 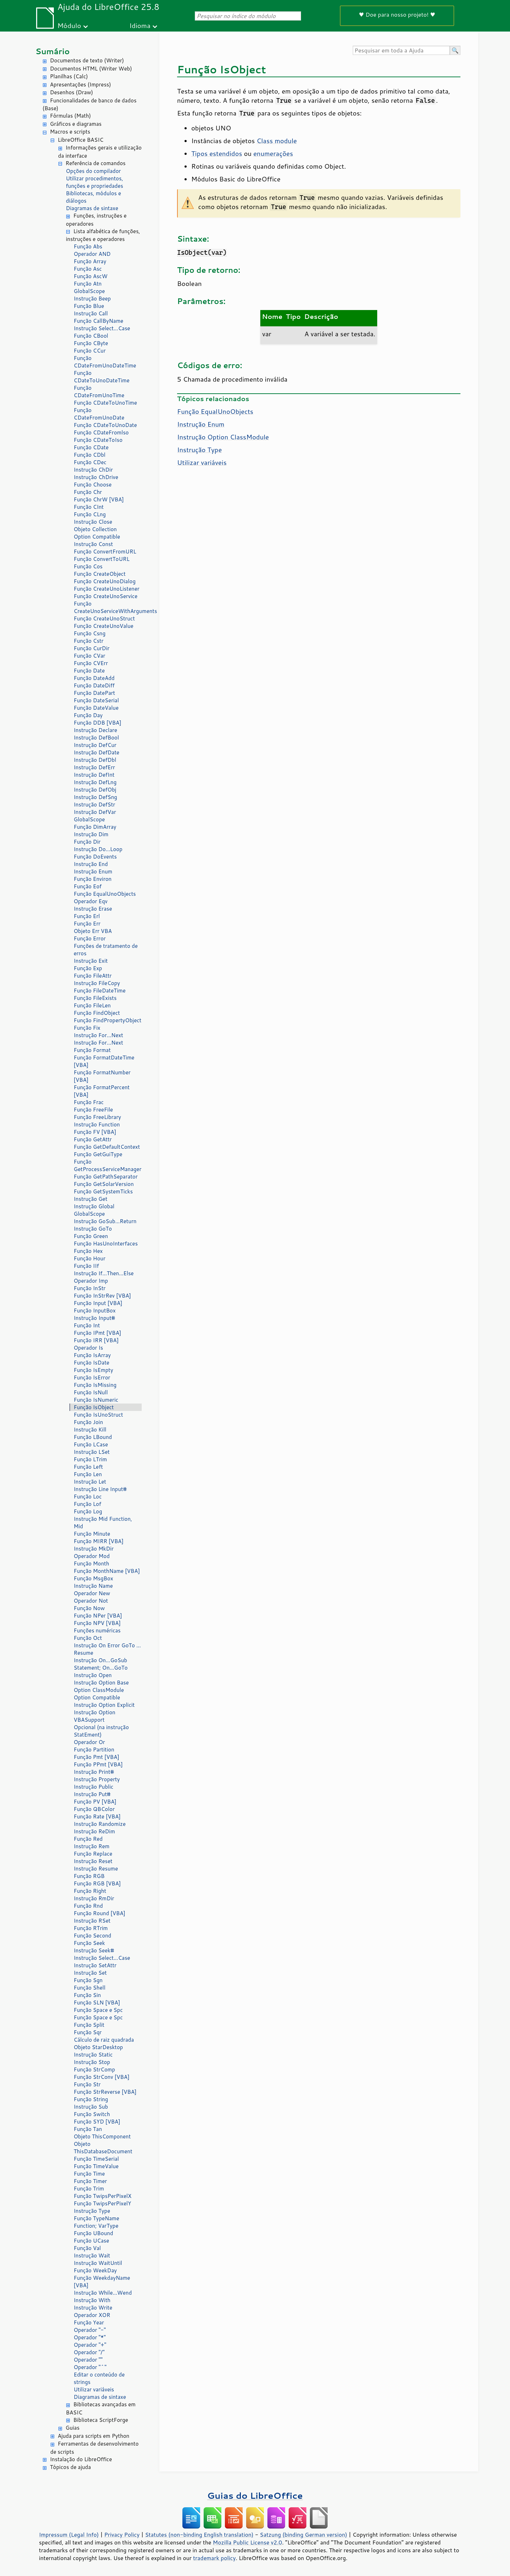 What do you see at coordinates (105, 1221) in the screenshot?
I see `Instrução GoSub...Return` at bounding box center [105, 1221].